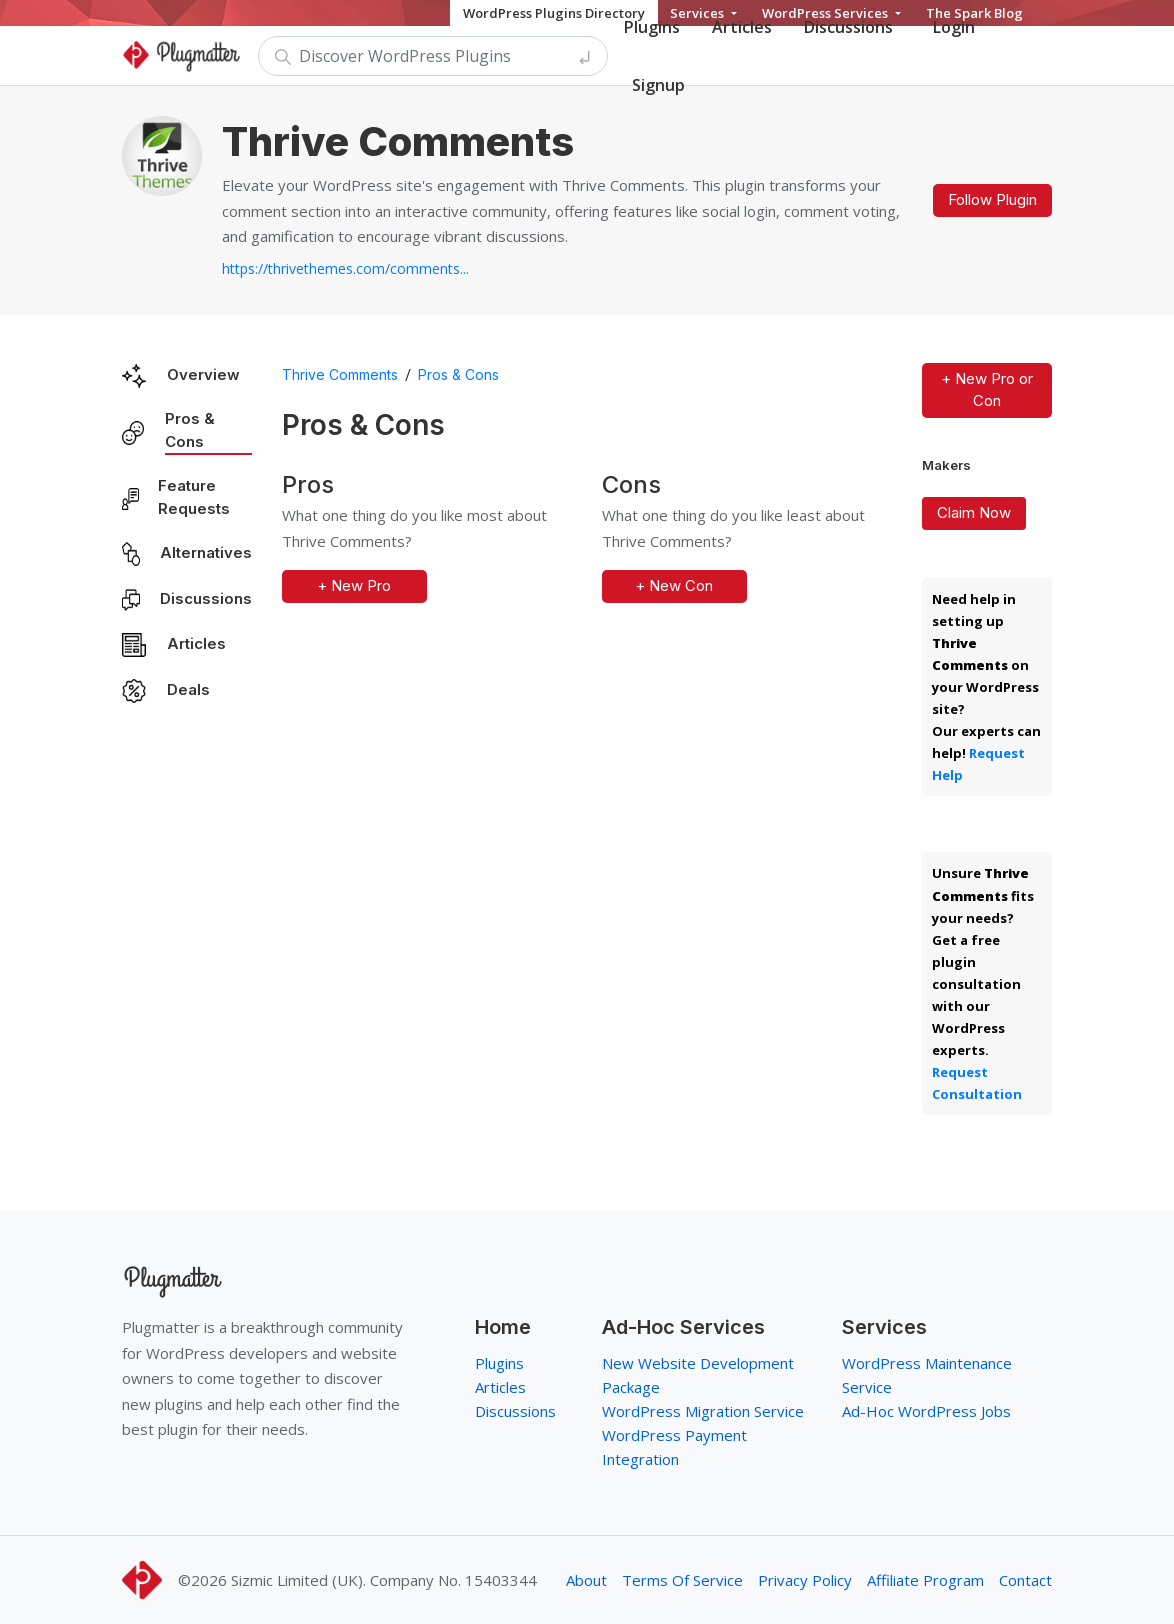  What do you see at coordinates (499, 1363) in the screenshot?
I see `Plugins` at bounding box center [499, 1363].